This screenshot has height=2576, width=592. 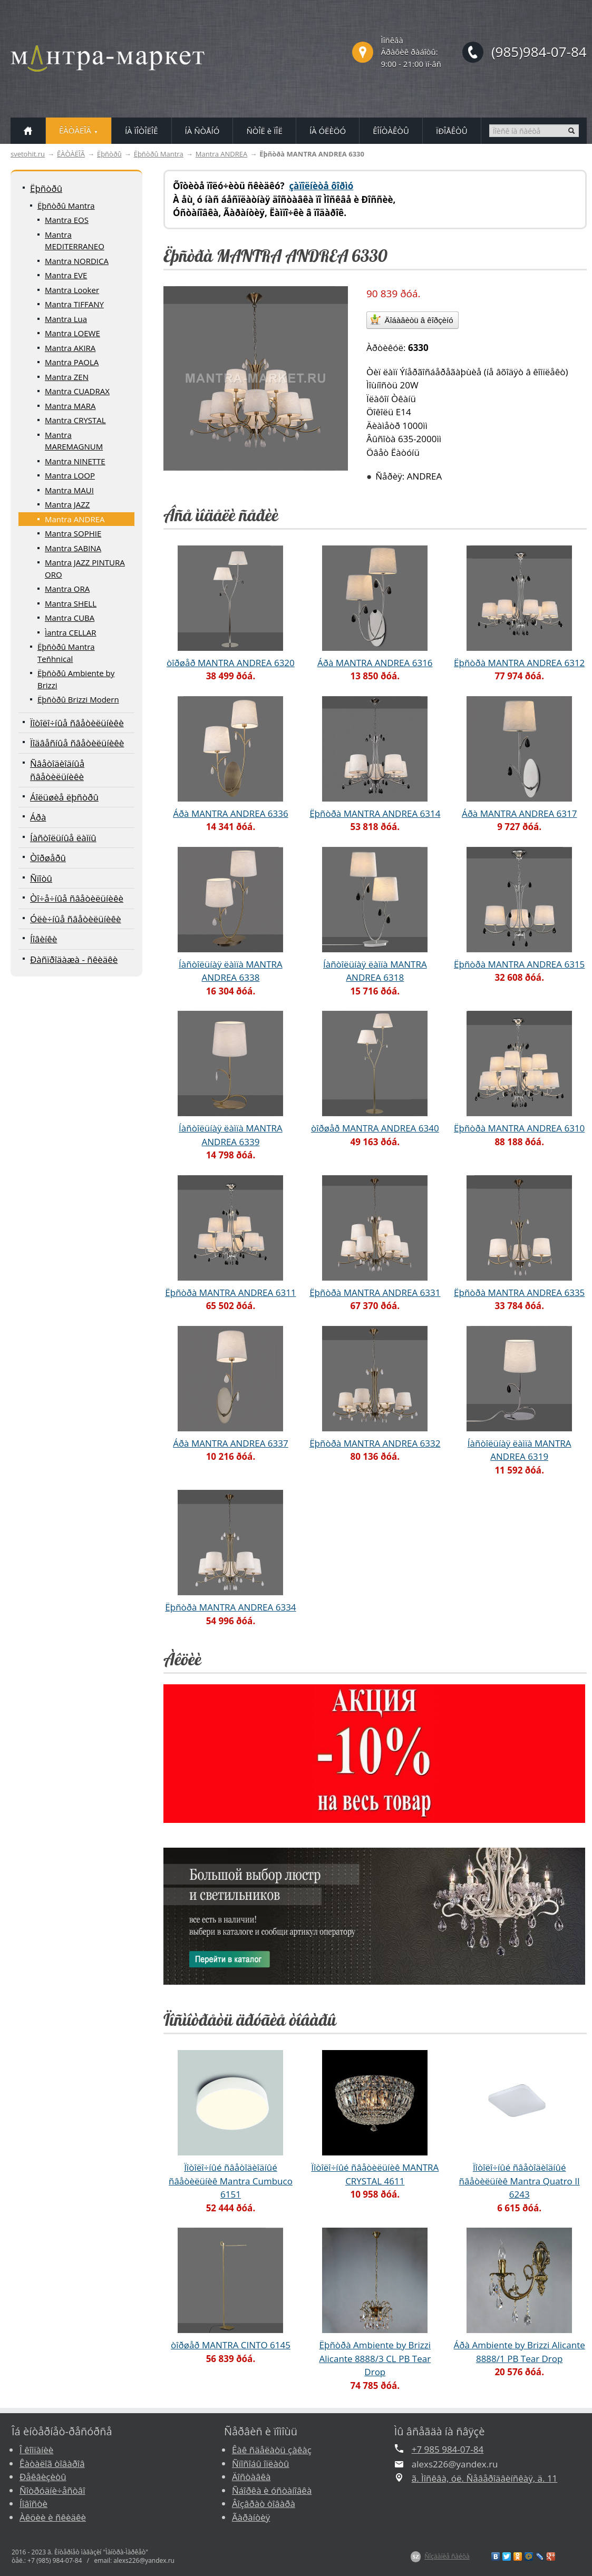 I want to click on Mantra EVE, so click(x=66, y=275).